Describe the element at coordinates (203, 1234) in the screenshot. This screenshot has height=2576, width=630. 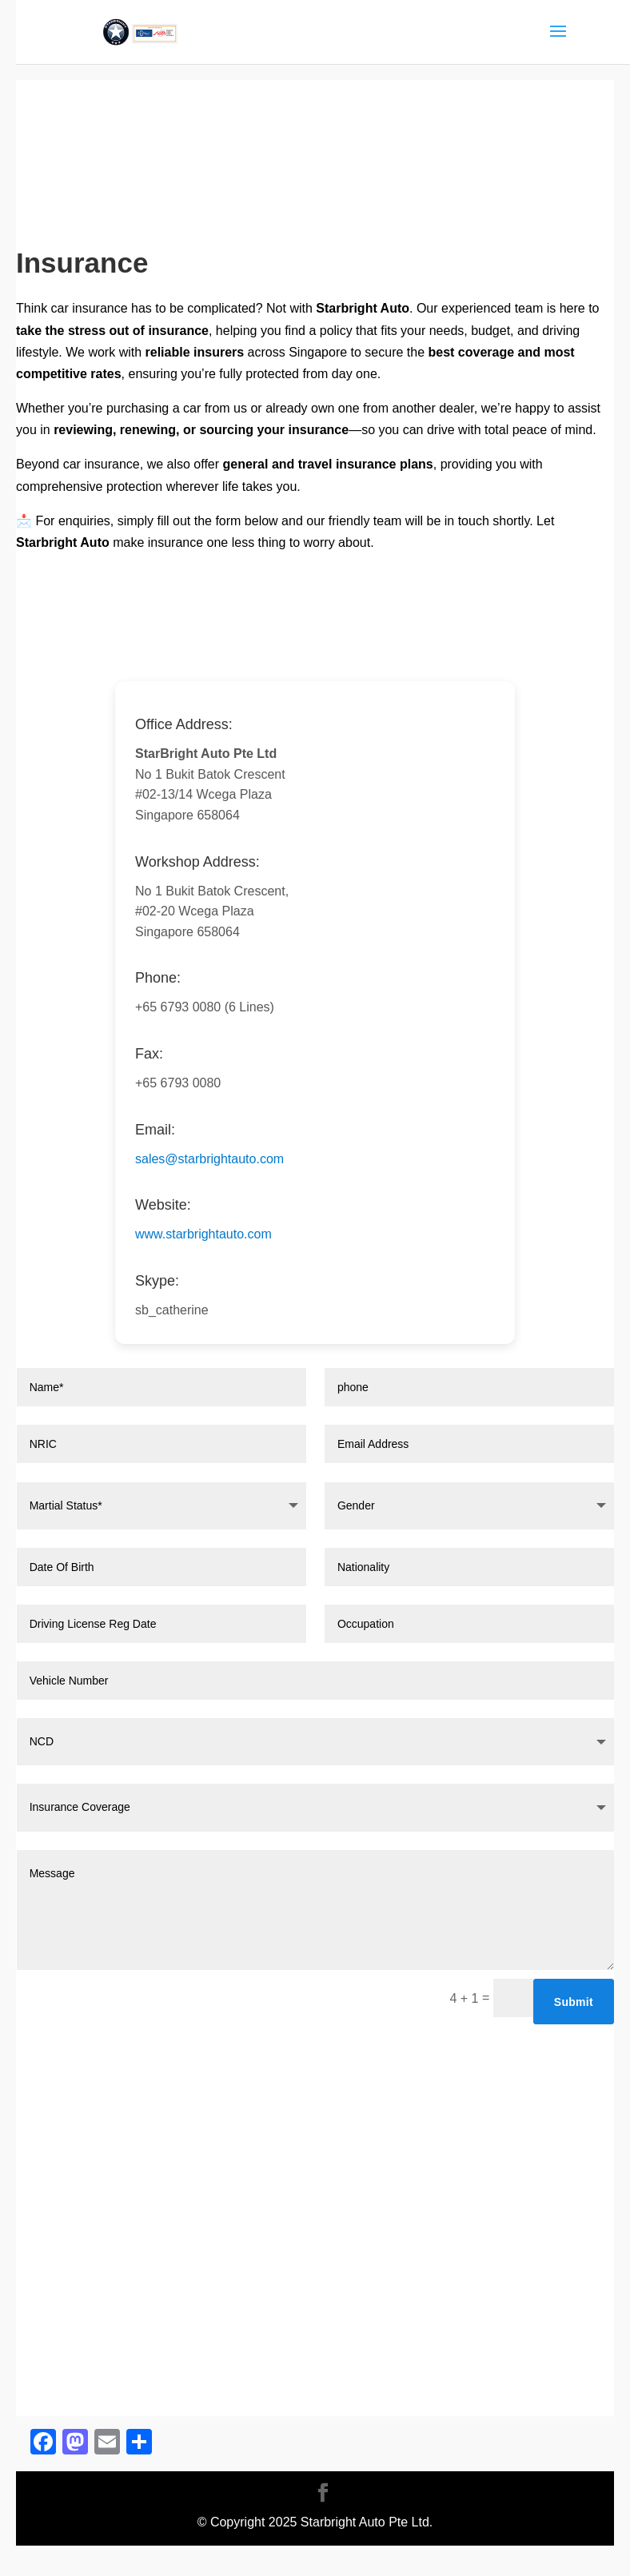
I see `www.starbrightauto.com` at that location.